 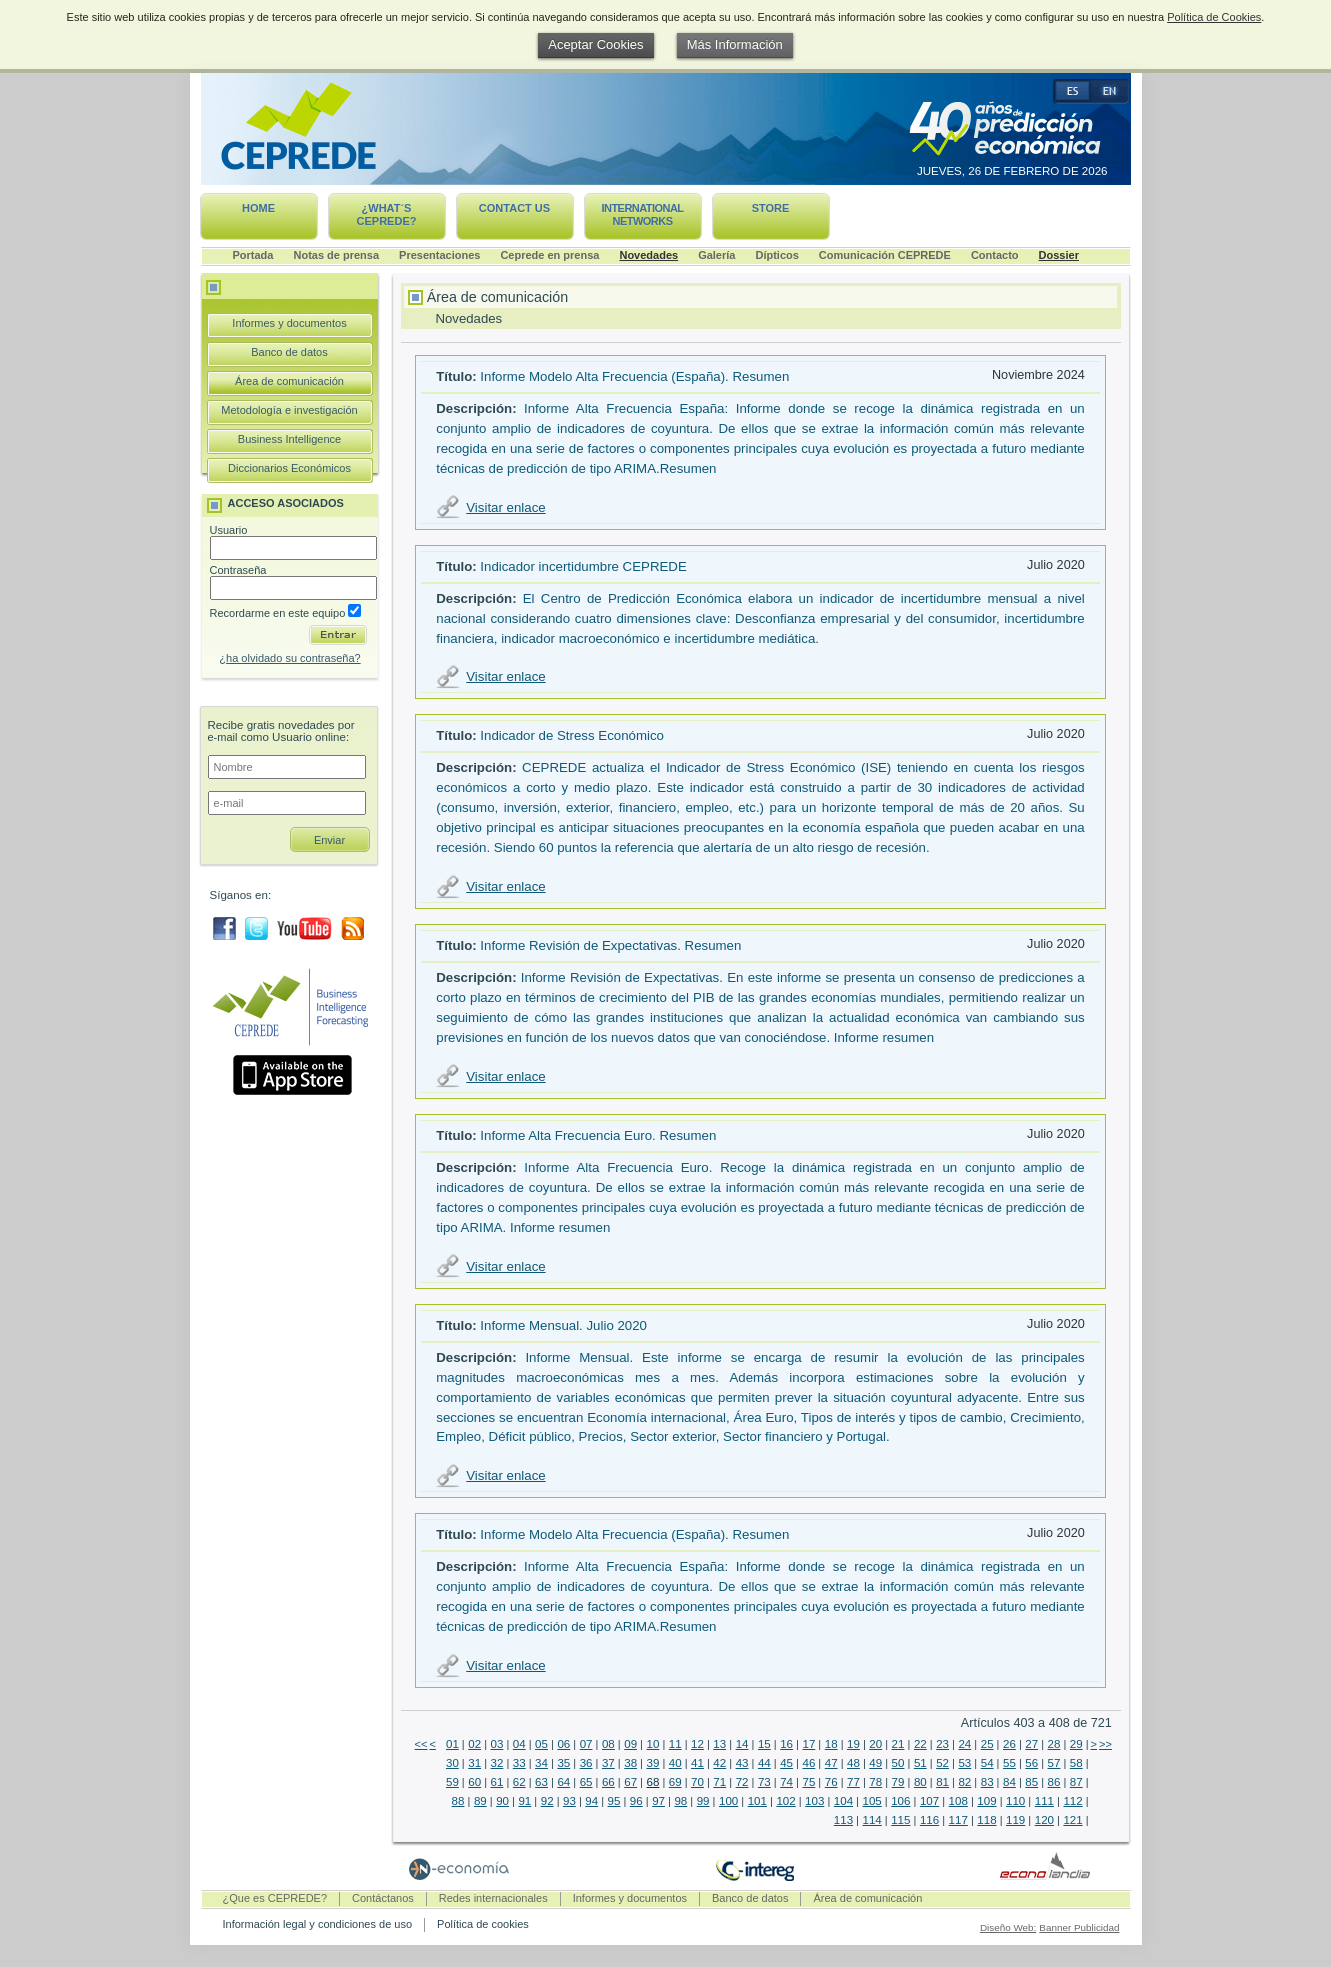 What do you see at coordinates (642, 214) in the screenshot?
I see `International networks` at bounding box center [642, 214].